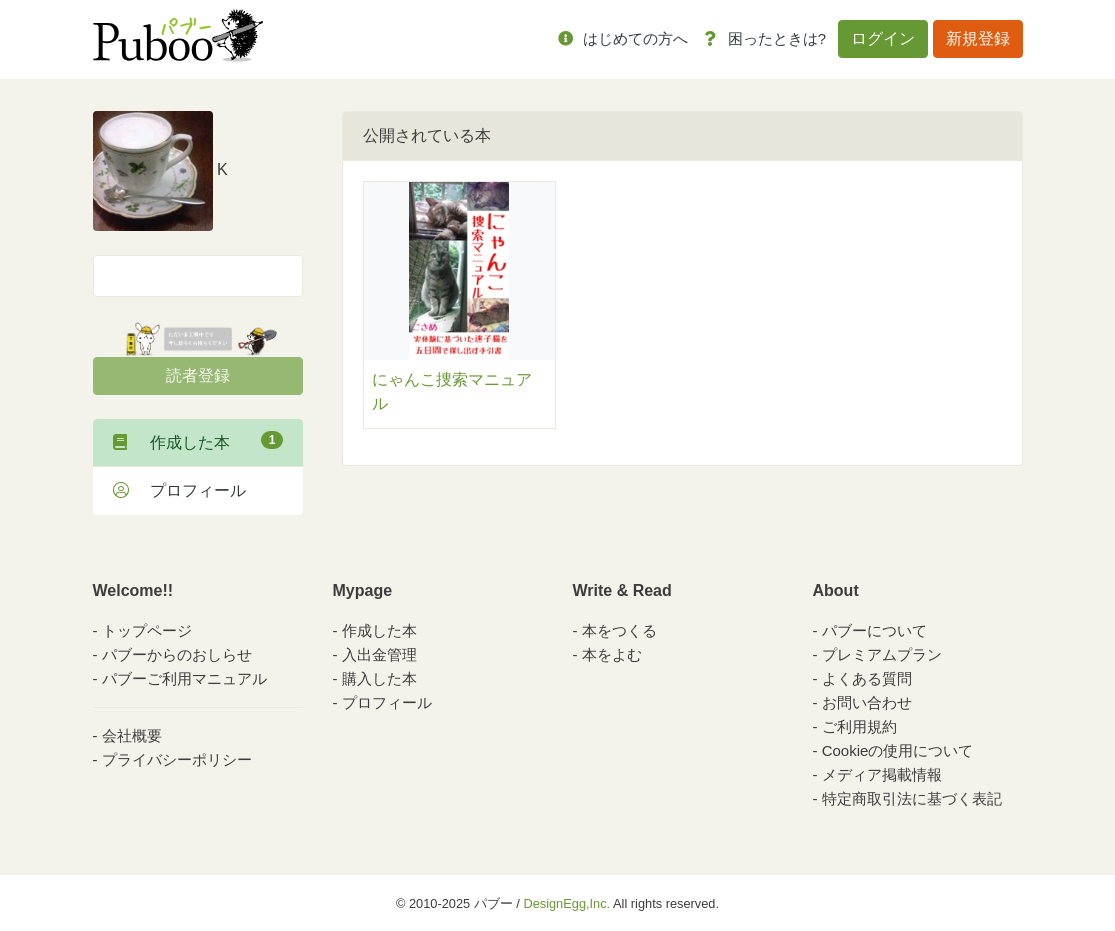 This screenshot has height=931, width=1115. I want to click on 本をつくる, so click(619, 630).